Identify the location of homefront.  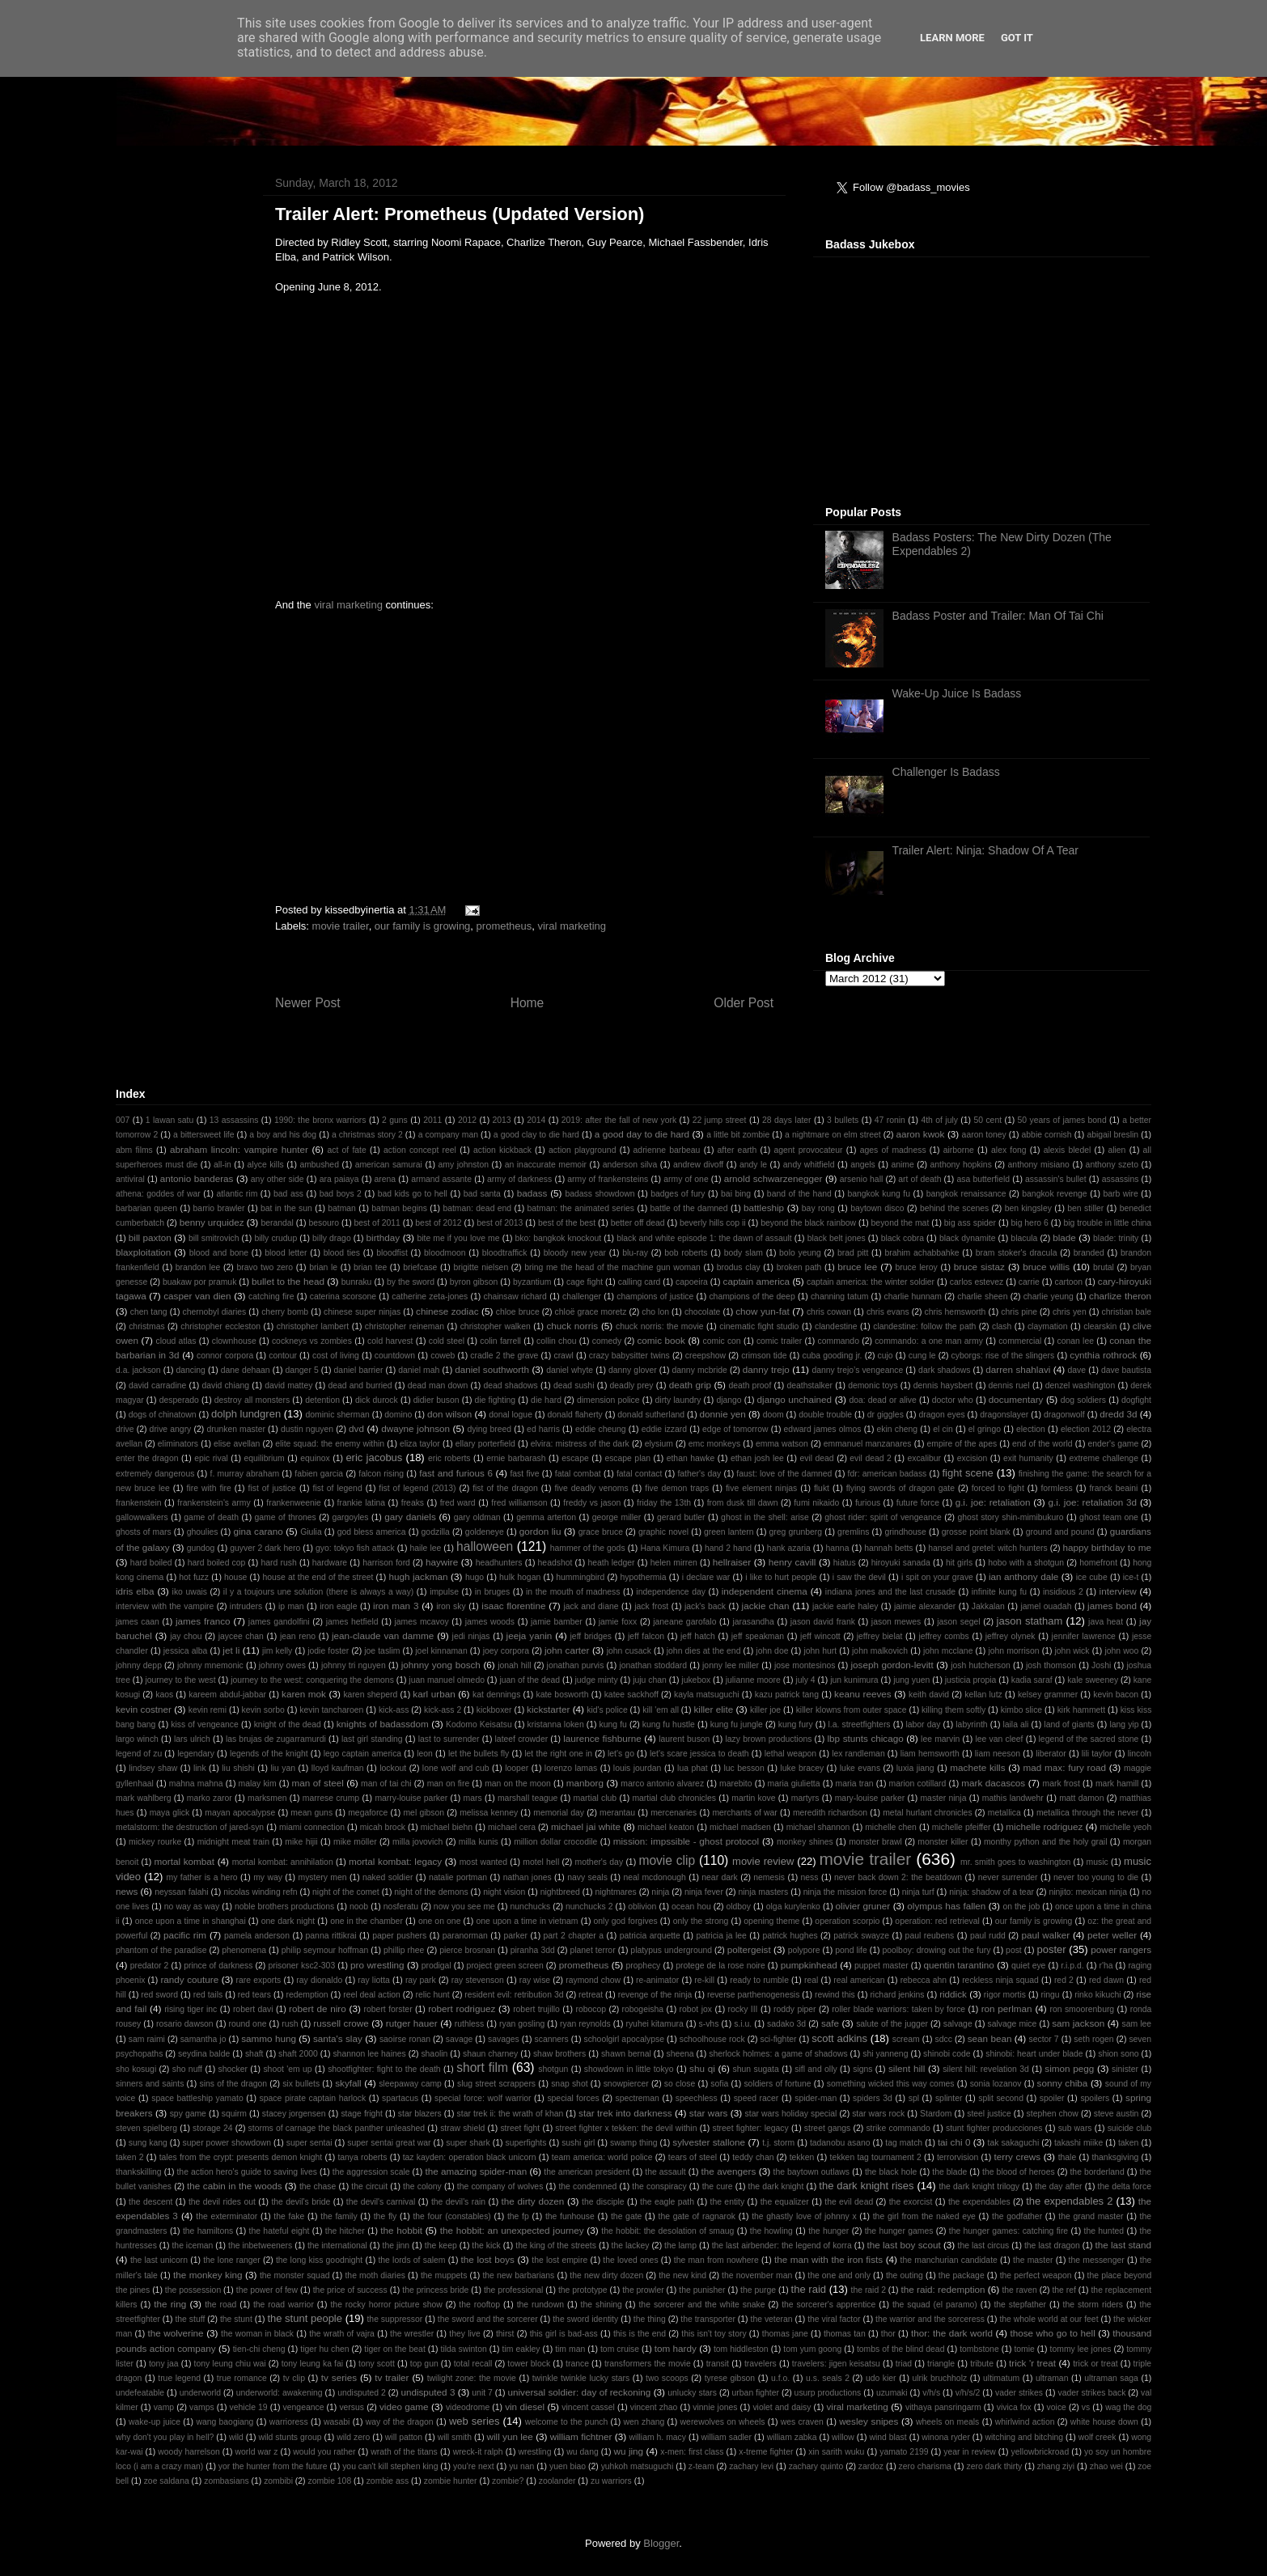
(1098, 1562).